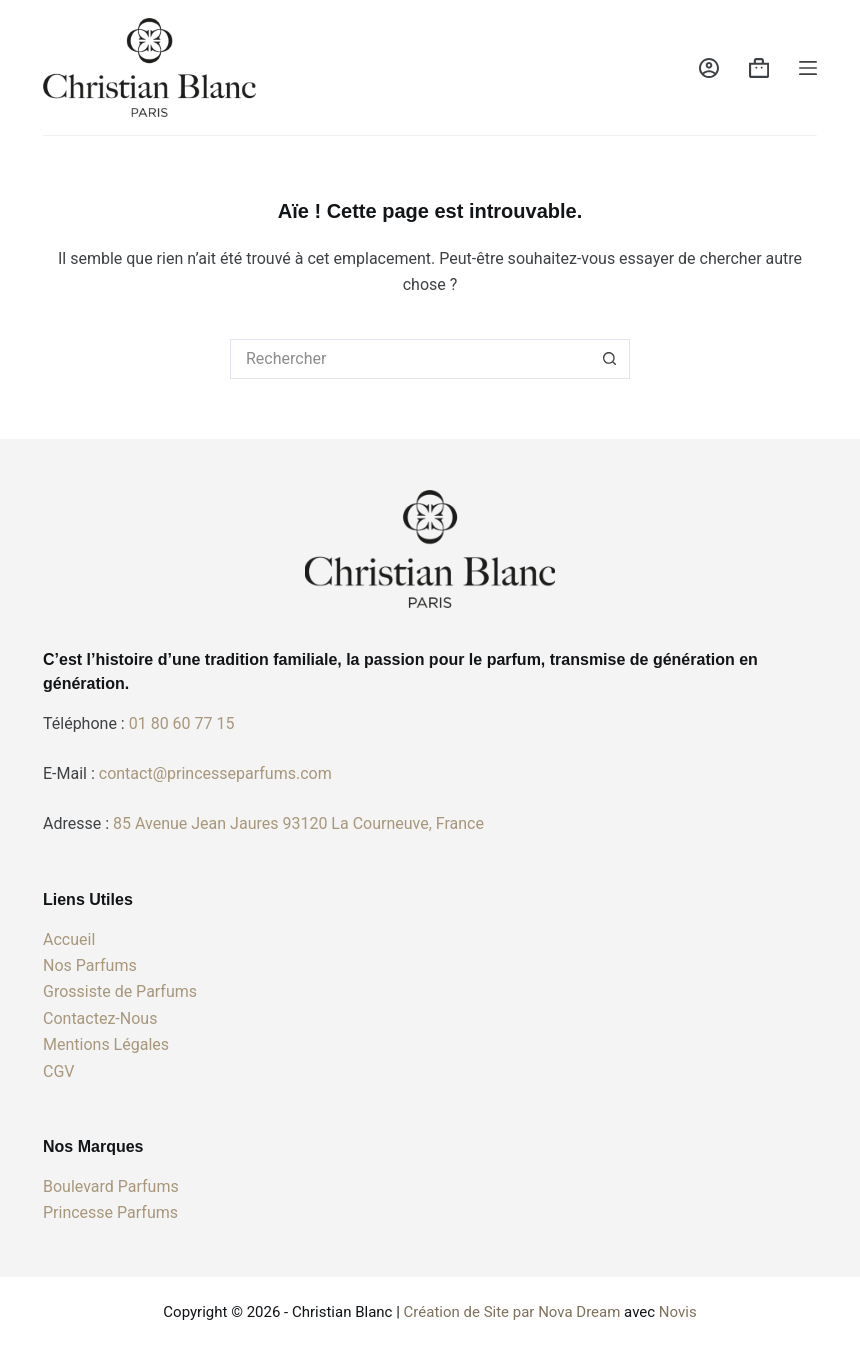 Image resolution: width=860 pixels, height=1347 pixels. Describe the element at coordinates (90, 965) in the screenshot. I see `Nos Parfums` at that location.